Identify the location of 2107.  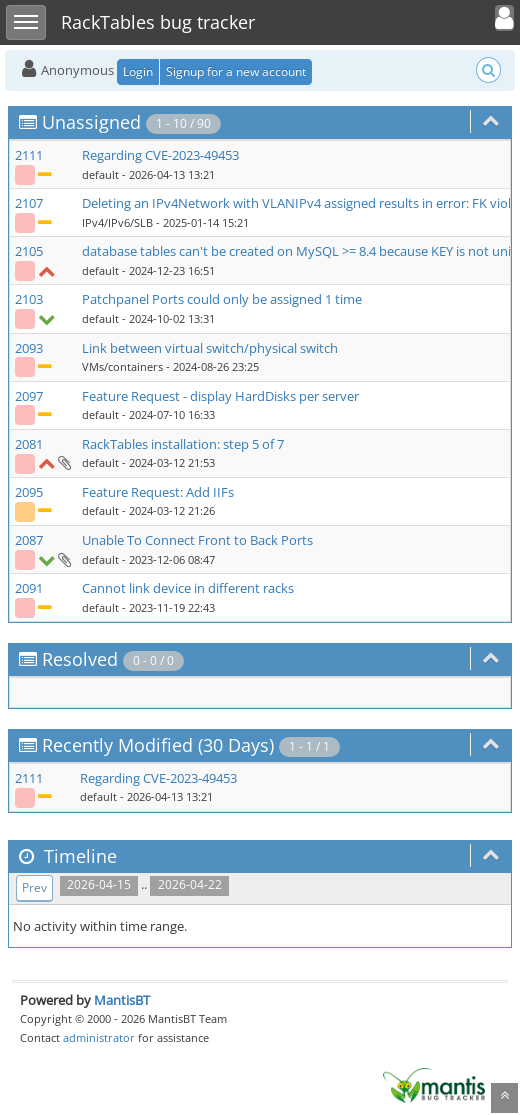
(29, 203).